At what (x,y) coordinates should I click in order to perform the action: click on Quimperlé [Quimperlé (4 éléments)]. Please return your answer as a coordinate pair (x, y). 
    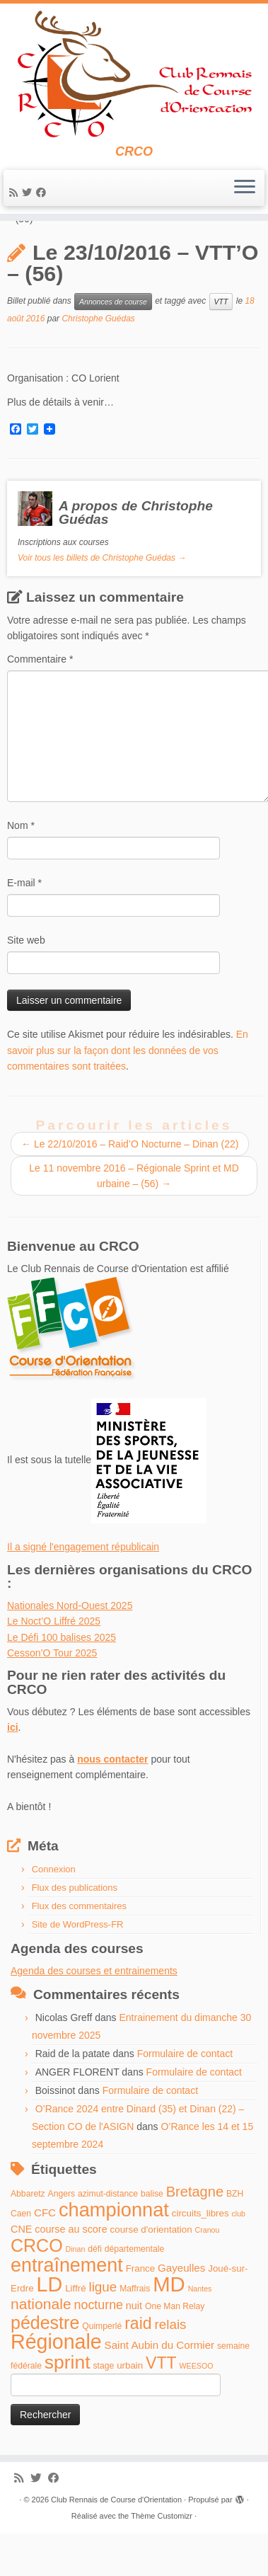
    Looking at the image, I should click on (102, 2370).